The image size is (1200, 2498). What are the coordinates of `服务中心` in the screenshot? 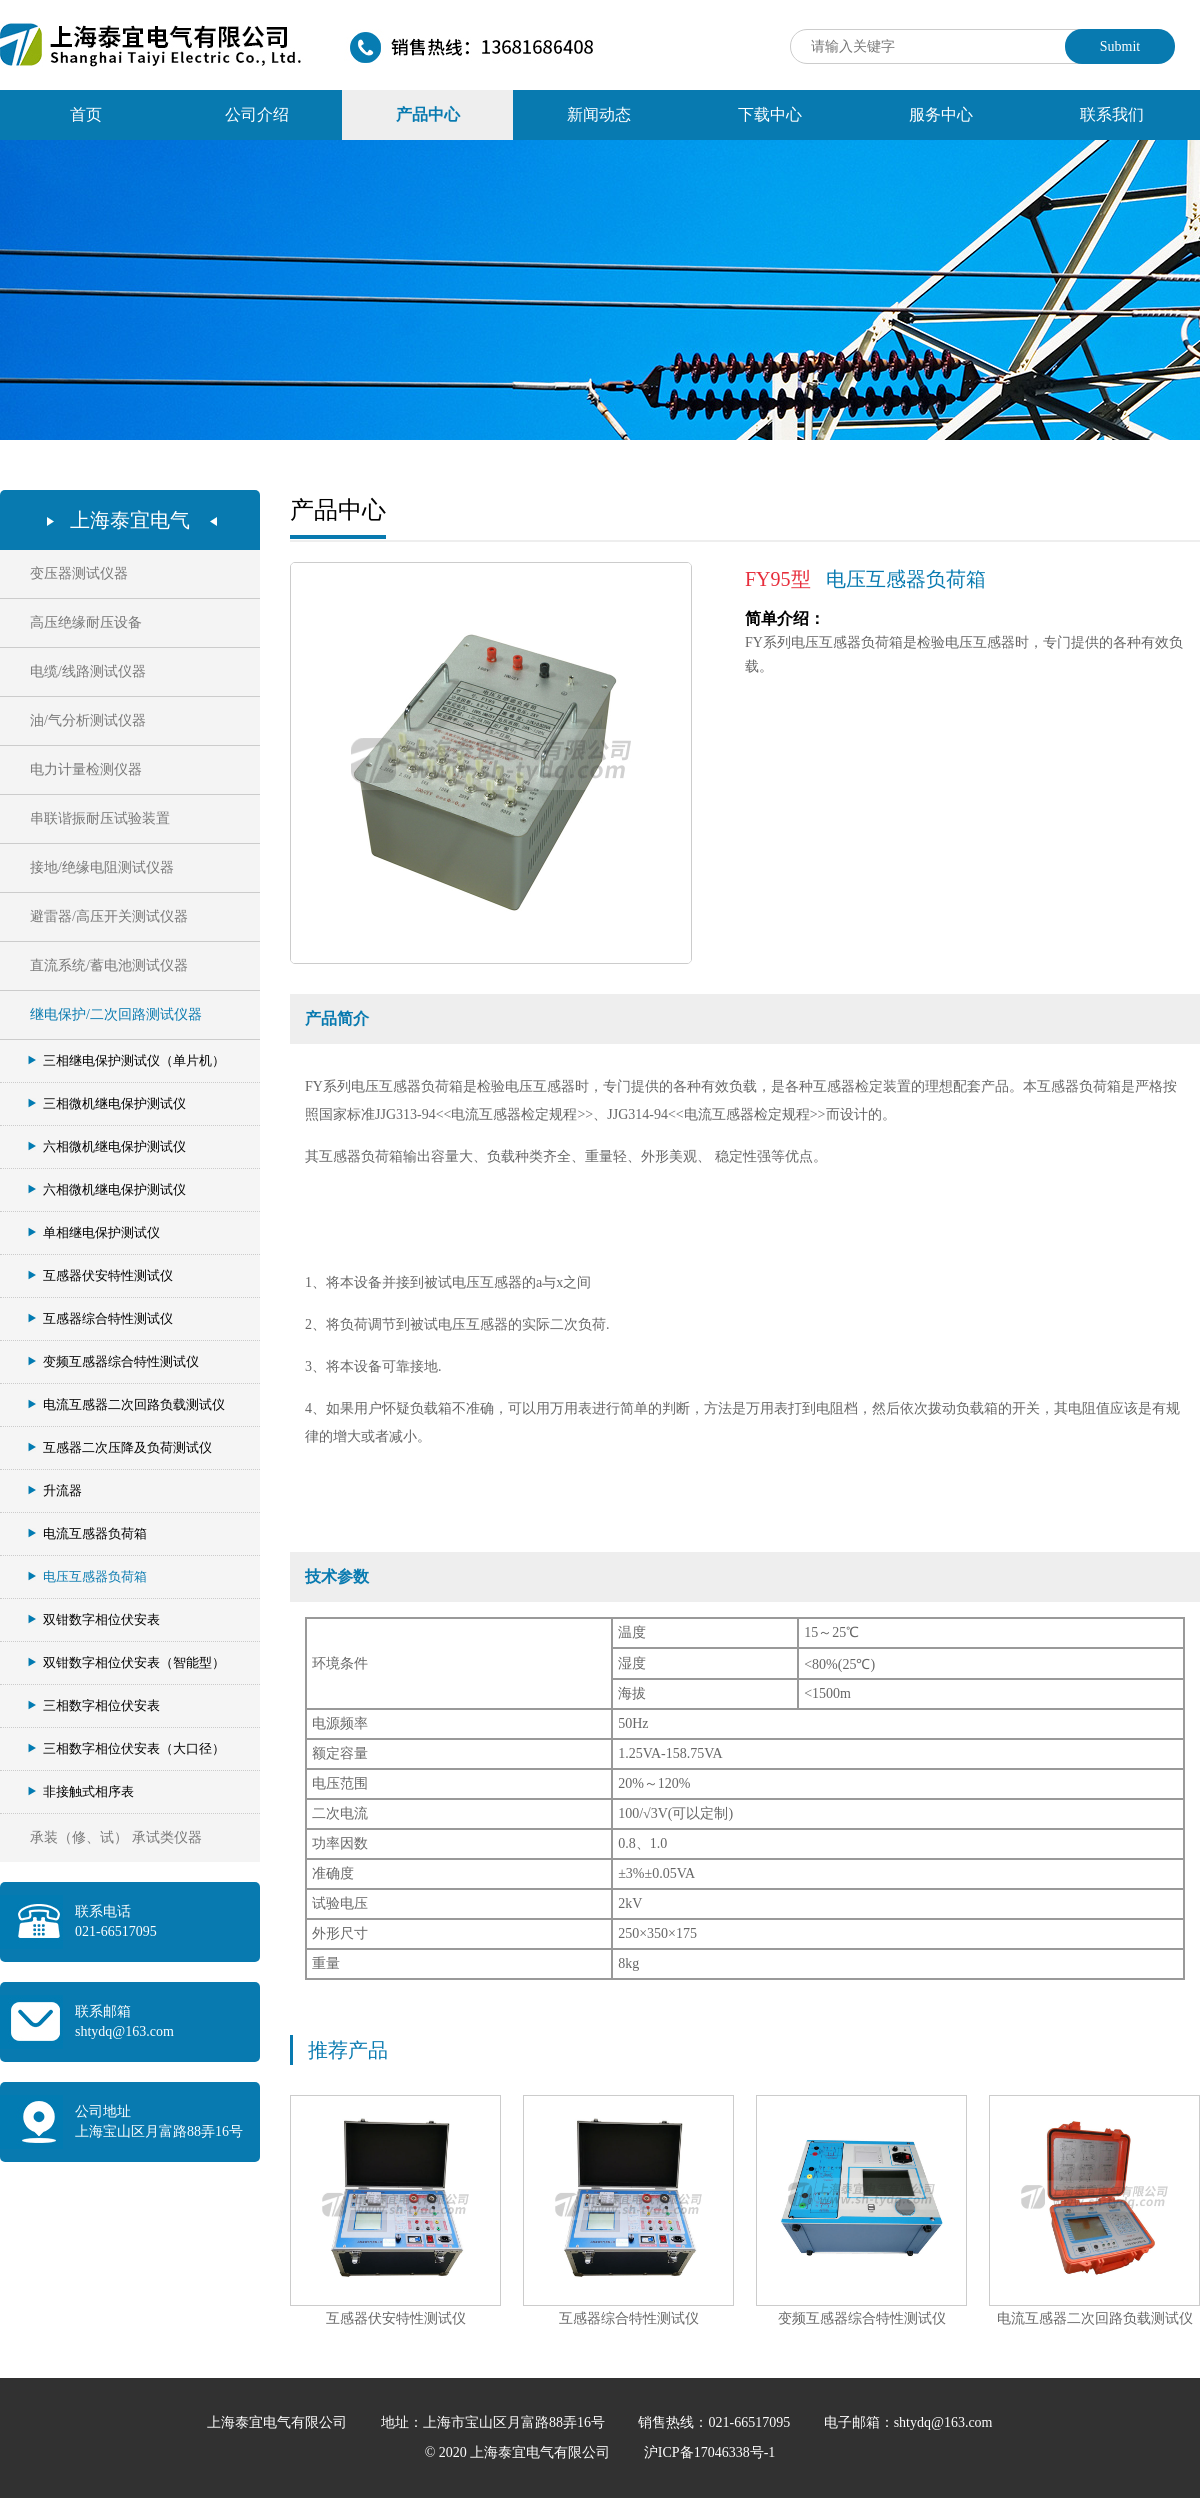 It's located at (941, 114).